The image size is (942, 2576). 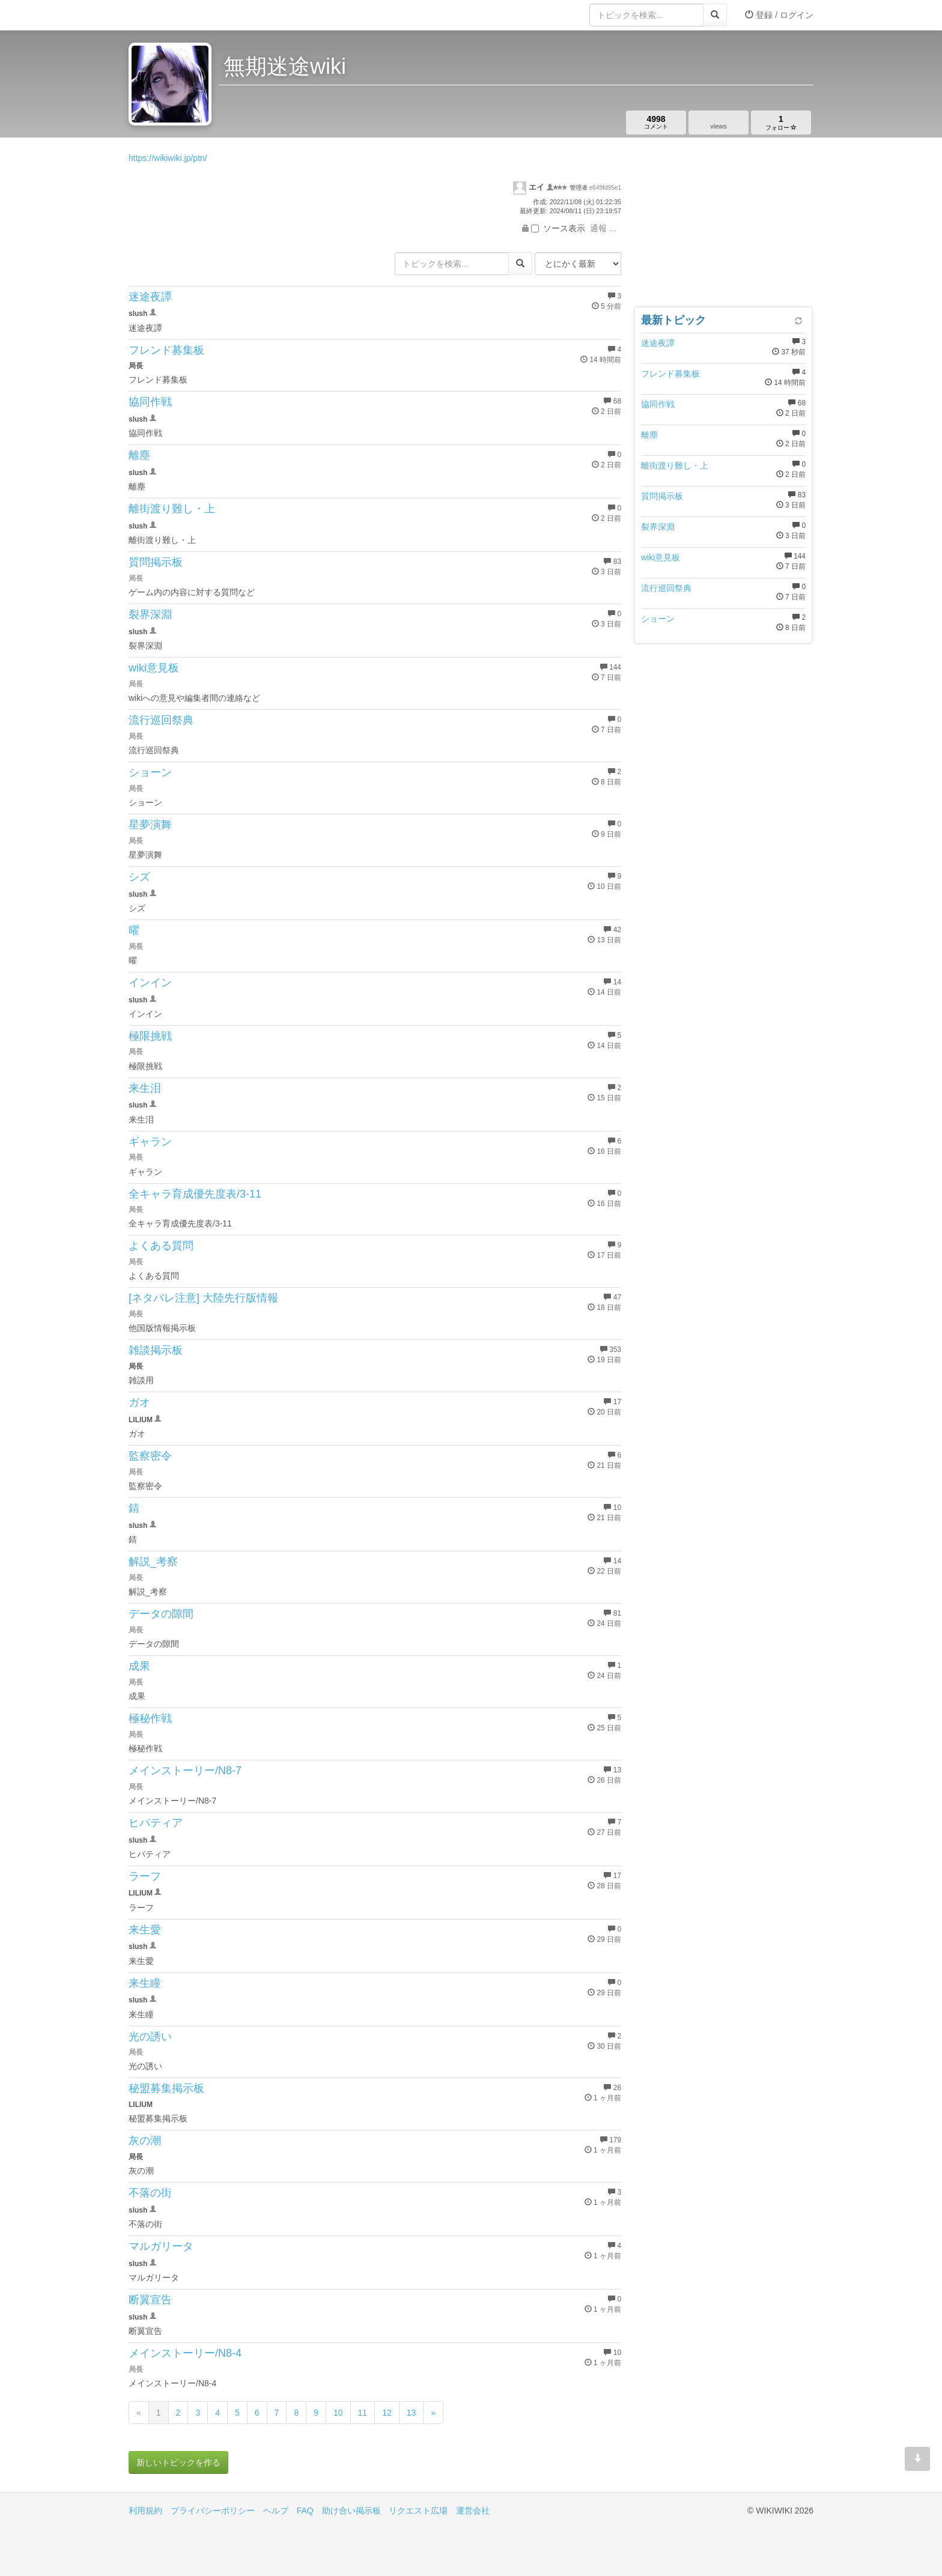 I want to click on 成果, so click(x=139, y=1666).